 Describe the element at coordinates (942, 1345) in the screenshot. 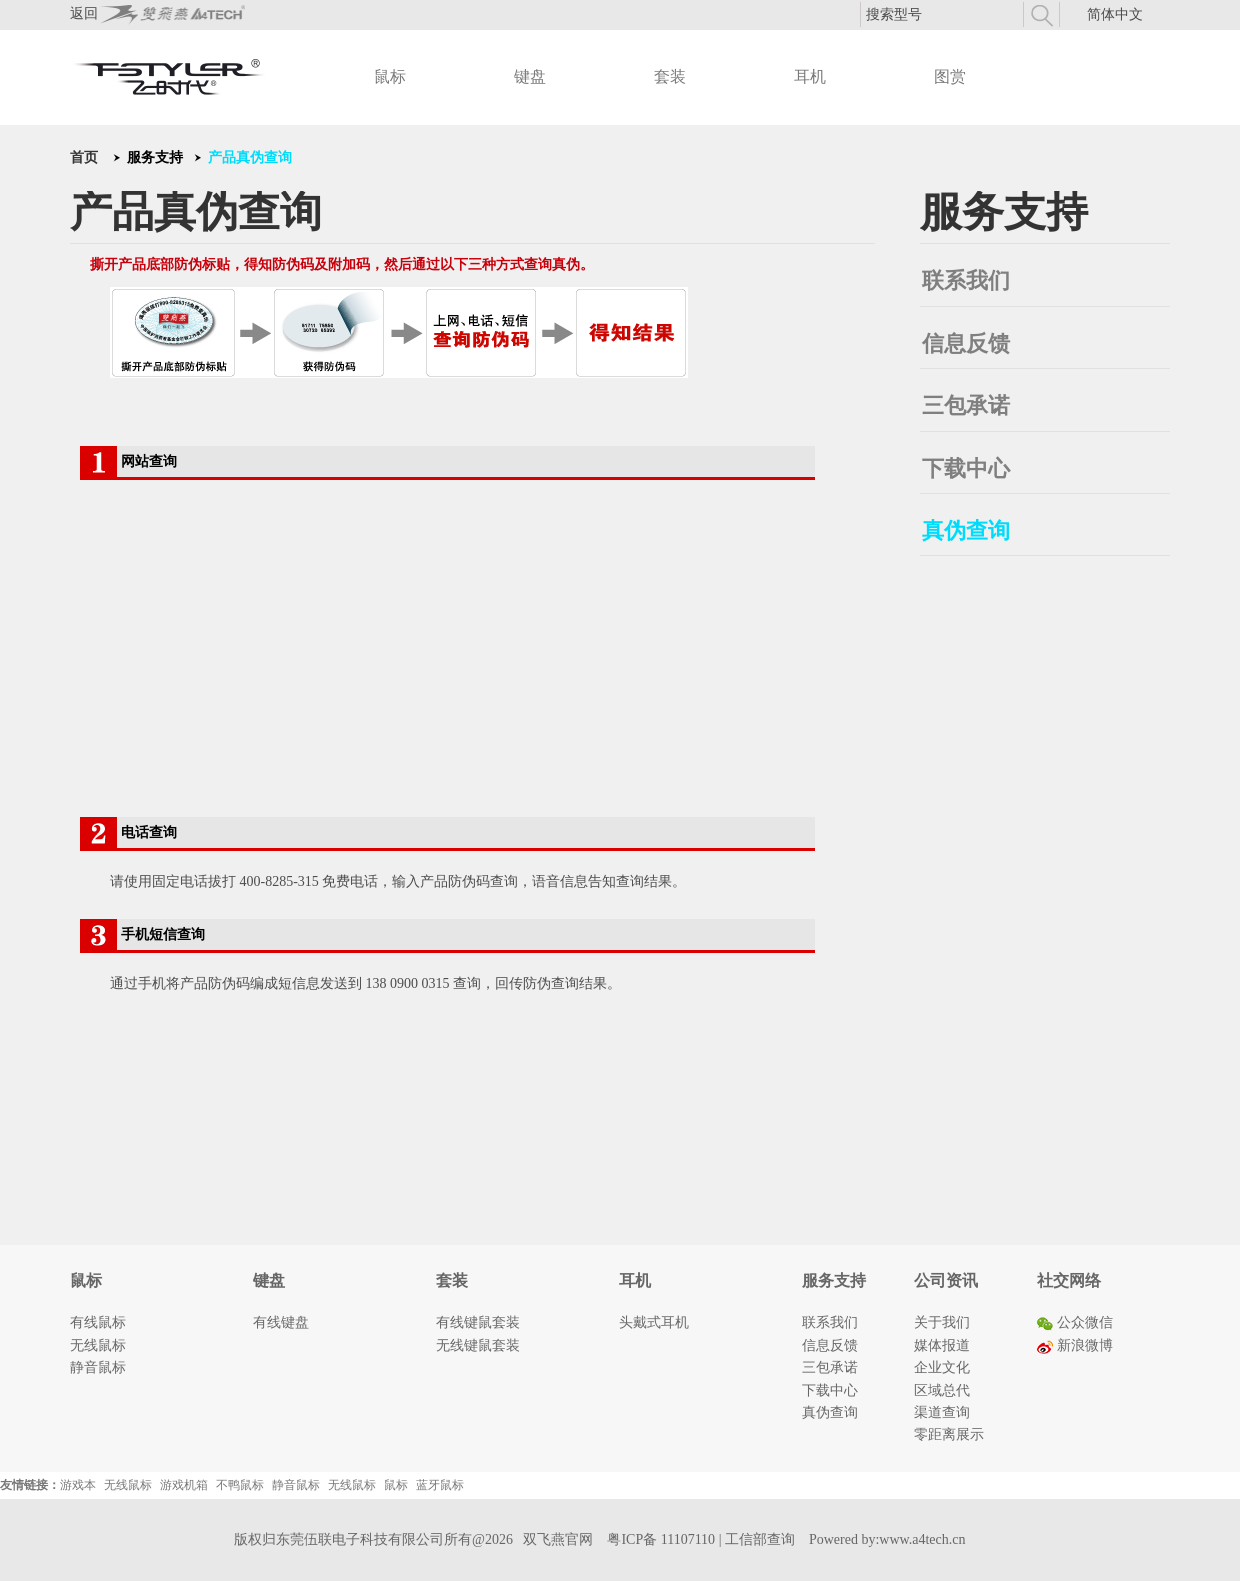

I see `媒体报道` at that location.